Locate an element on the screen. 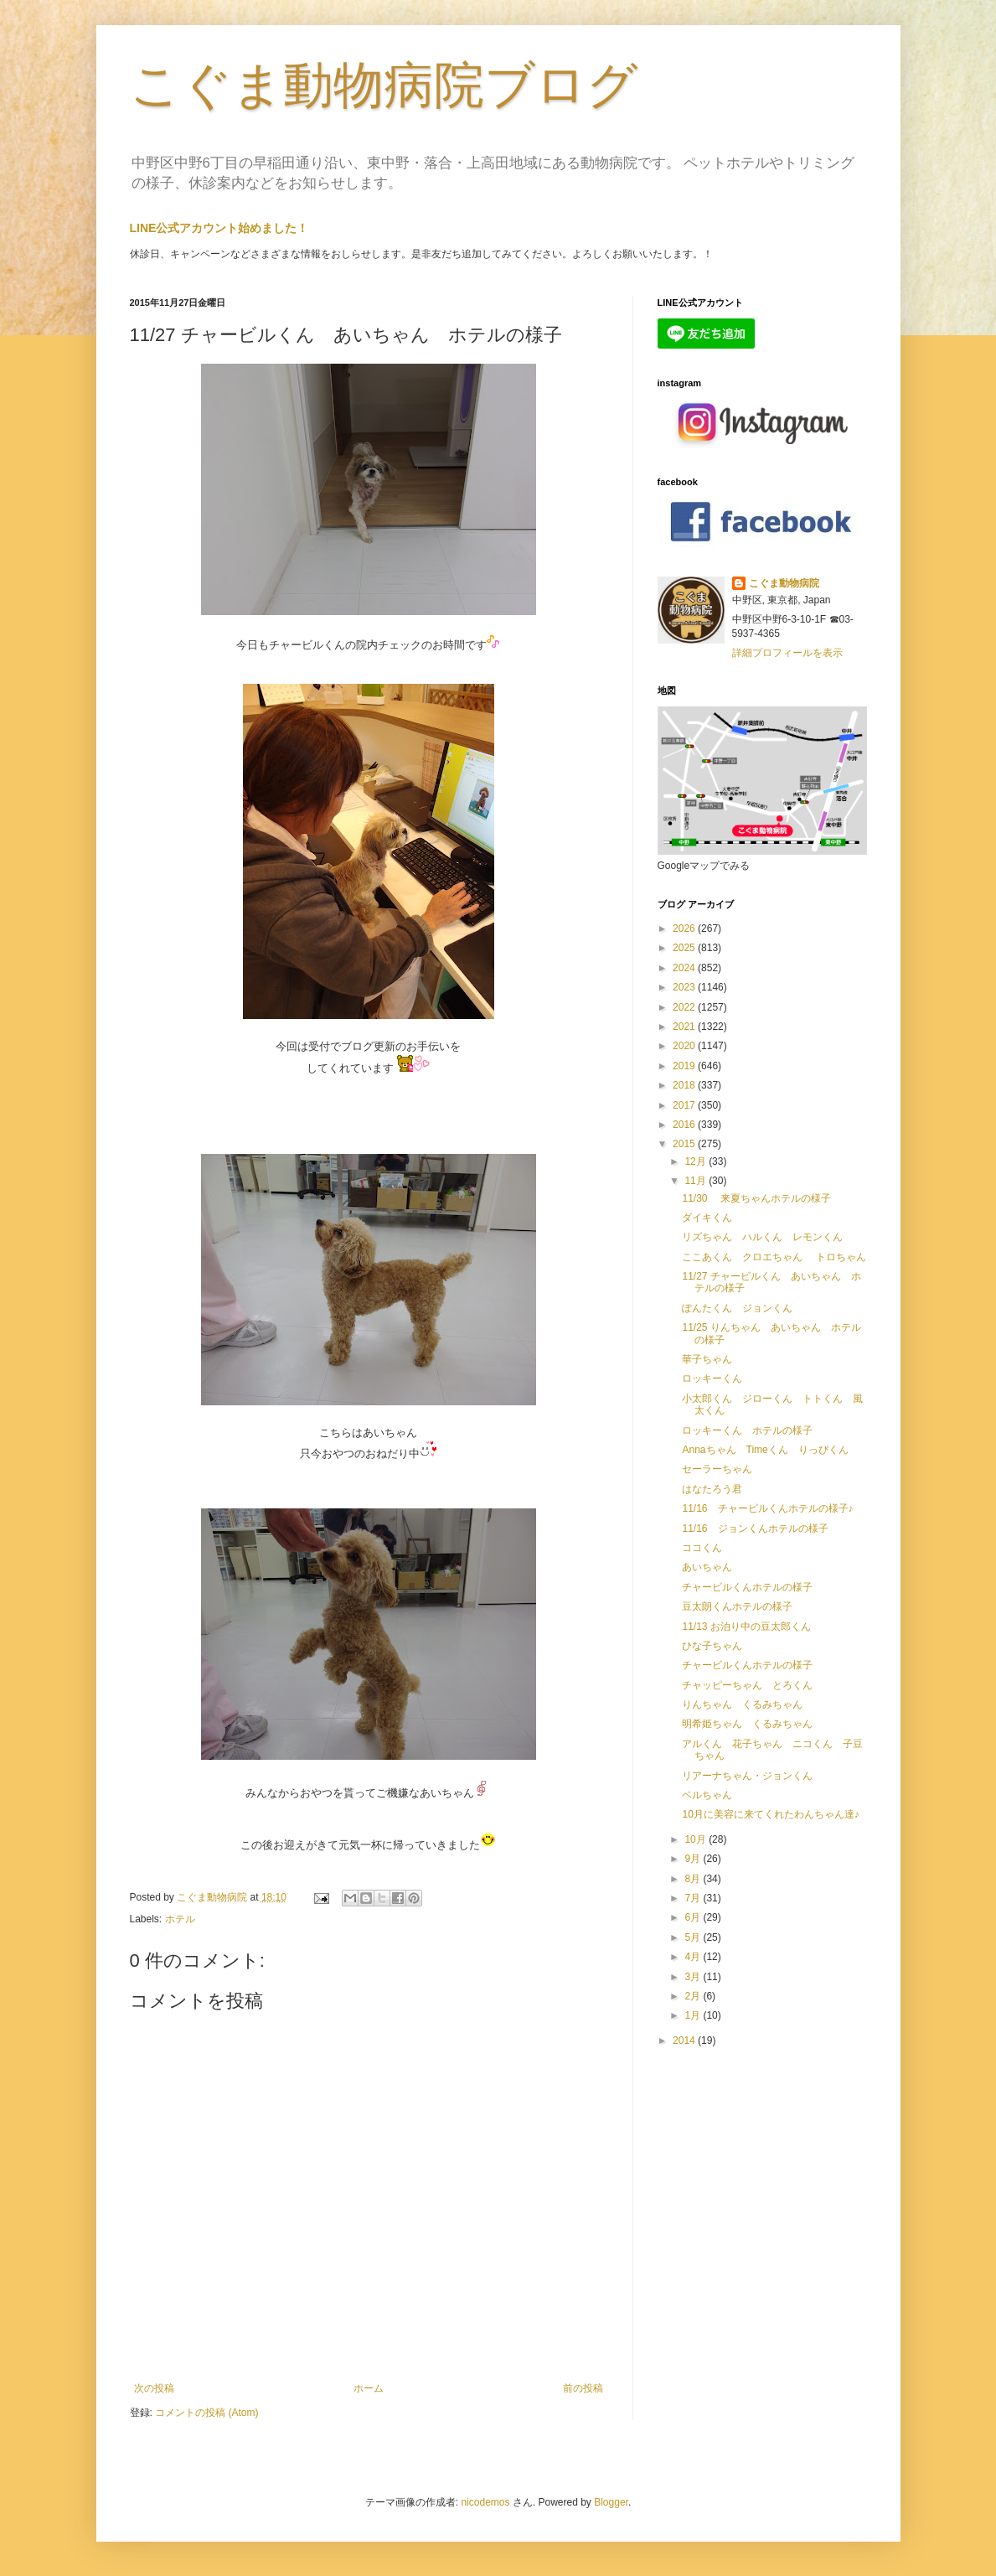 This screenshot has height=2576, width=996. 7月 is located at coordinates (693, 1898).